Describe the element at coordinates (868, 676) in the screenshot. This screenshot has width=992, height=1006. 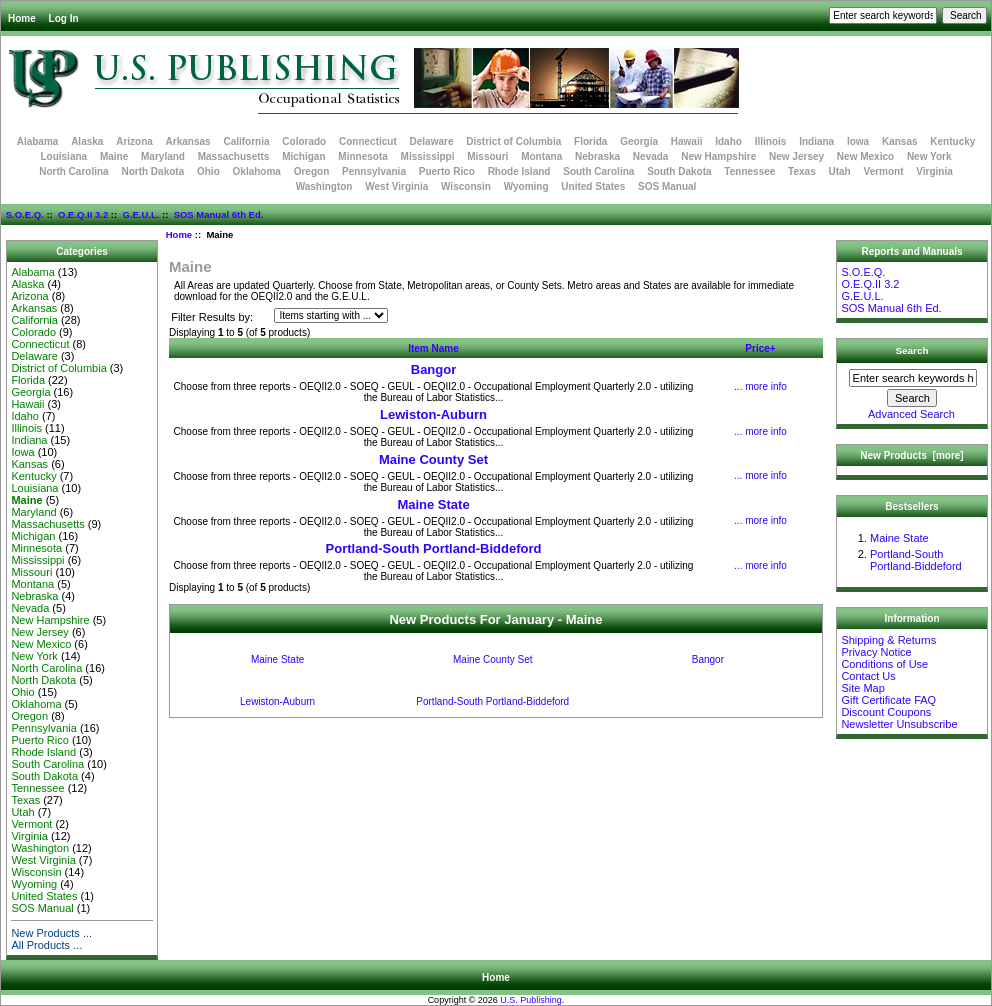
I see `Contact Us` at that location.